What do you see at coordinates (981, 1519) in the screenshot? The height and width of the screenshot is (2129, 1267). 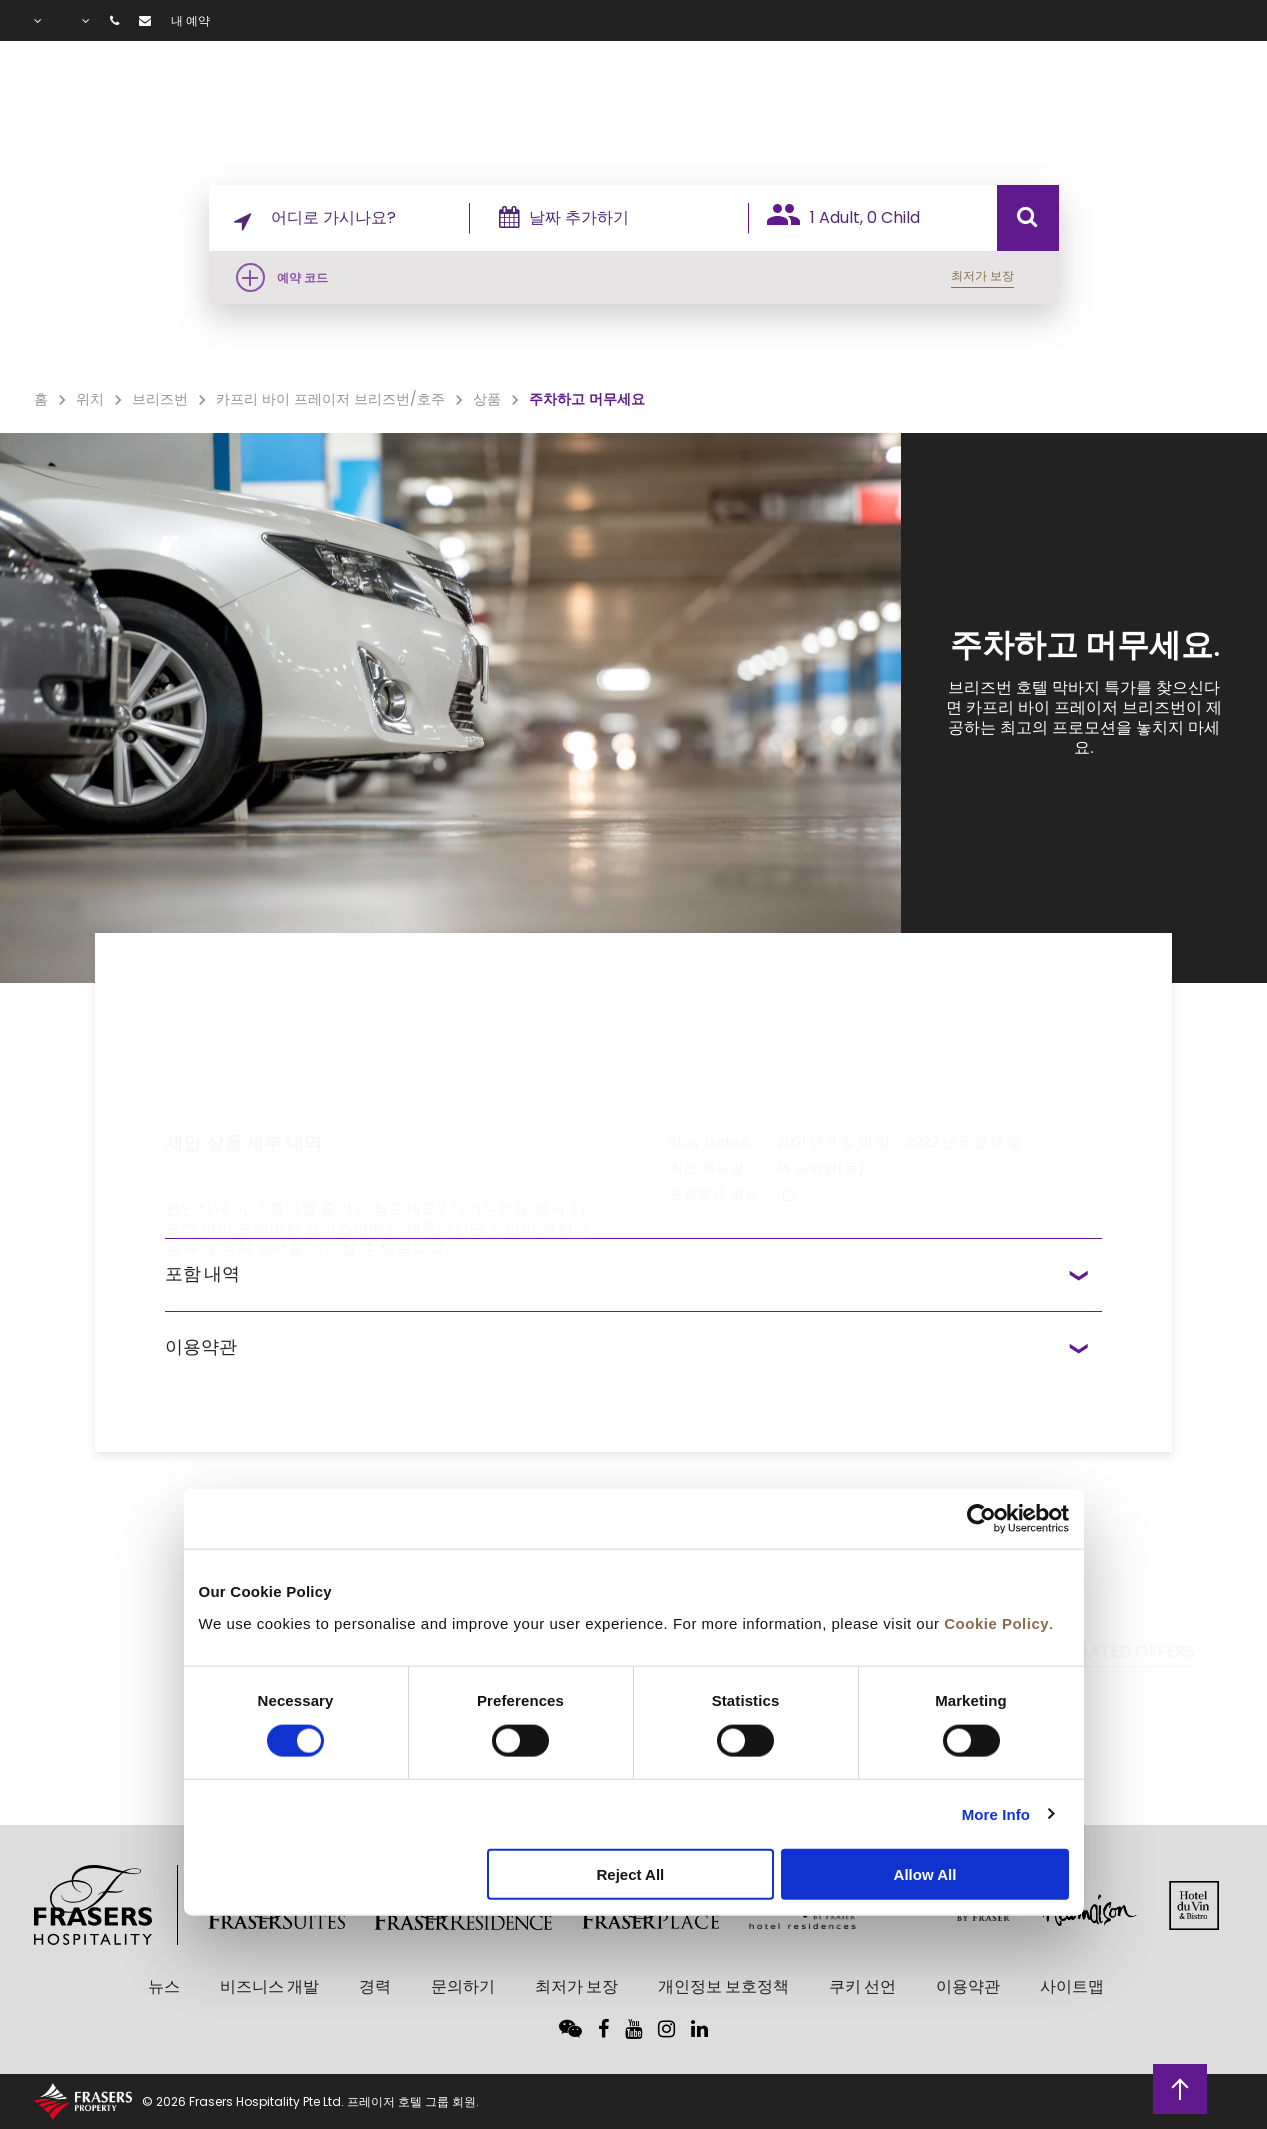 I see `[Cookiebot by Usercentrics - opens in a new window]` at bounding box center [981, 1519].